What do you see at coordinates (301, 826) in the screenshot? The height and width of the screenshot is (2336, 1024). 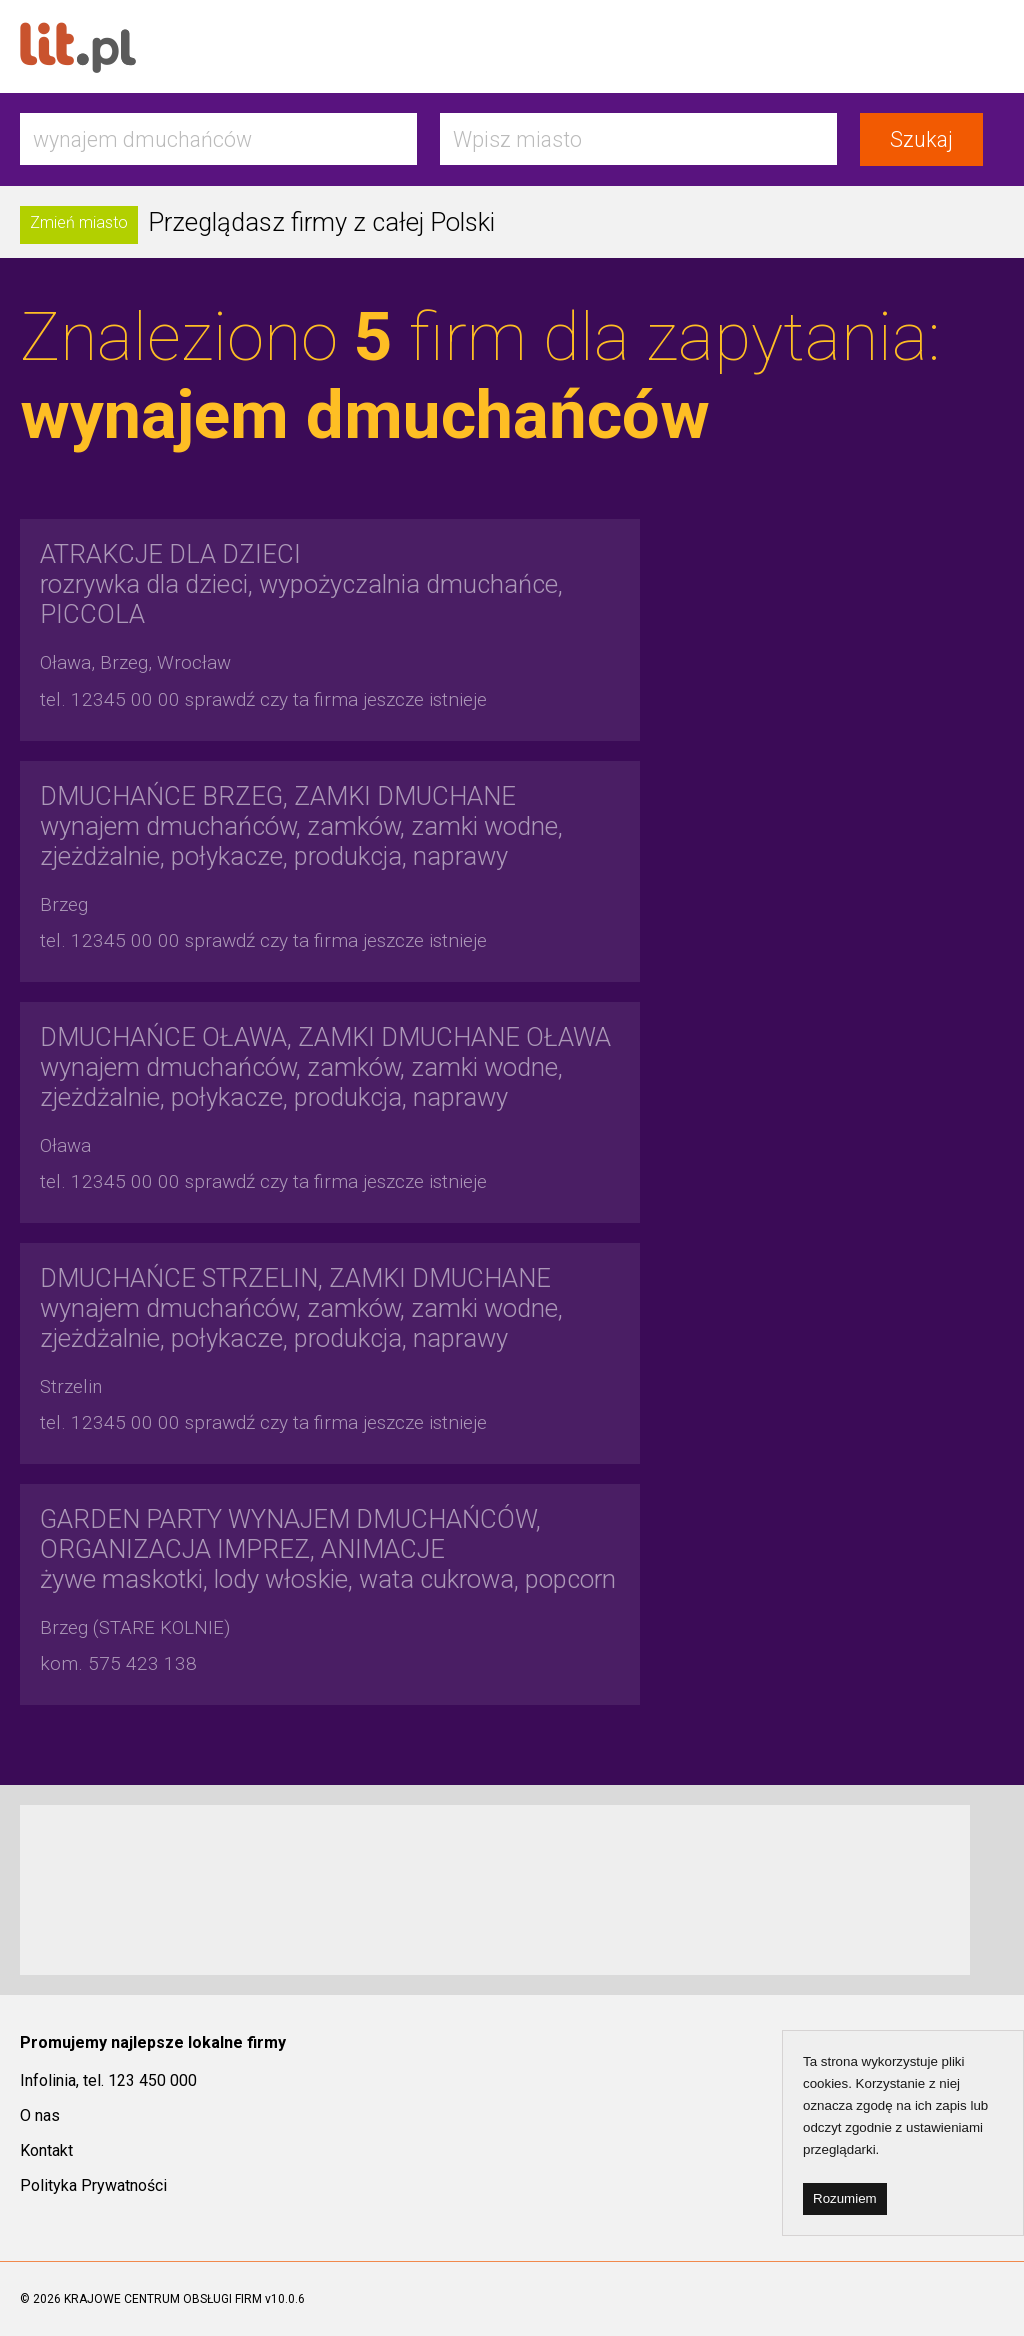 I see `wynajem dmuchańców, zamków, zamki wodne, zjeżdżalnie, połykacze, produkcja, naprawy` at bounding box center [301, 826].